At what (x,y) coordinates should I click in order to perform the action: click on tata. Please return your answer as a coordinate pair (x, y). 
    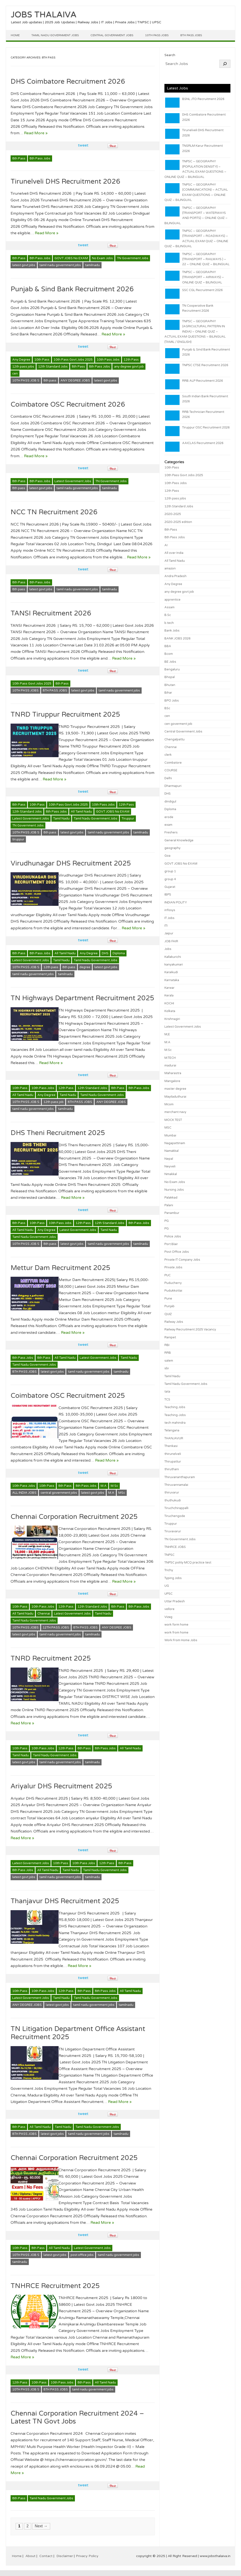
    Looking at the image, I should click on (167, 1391).